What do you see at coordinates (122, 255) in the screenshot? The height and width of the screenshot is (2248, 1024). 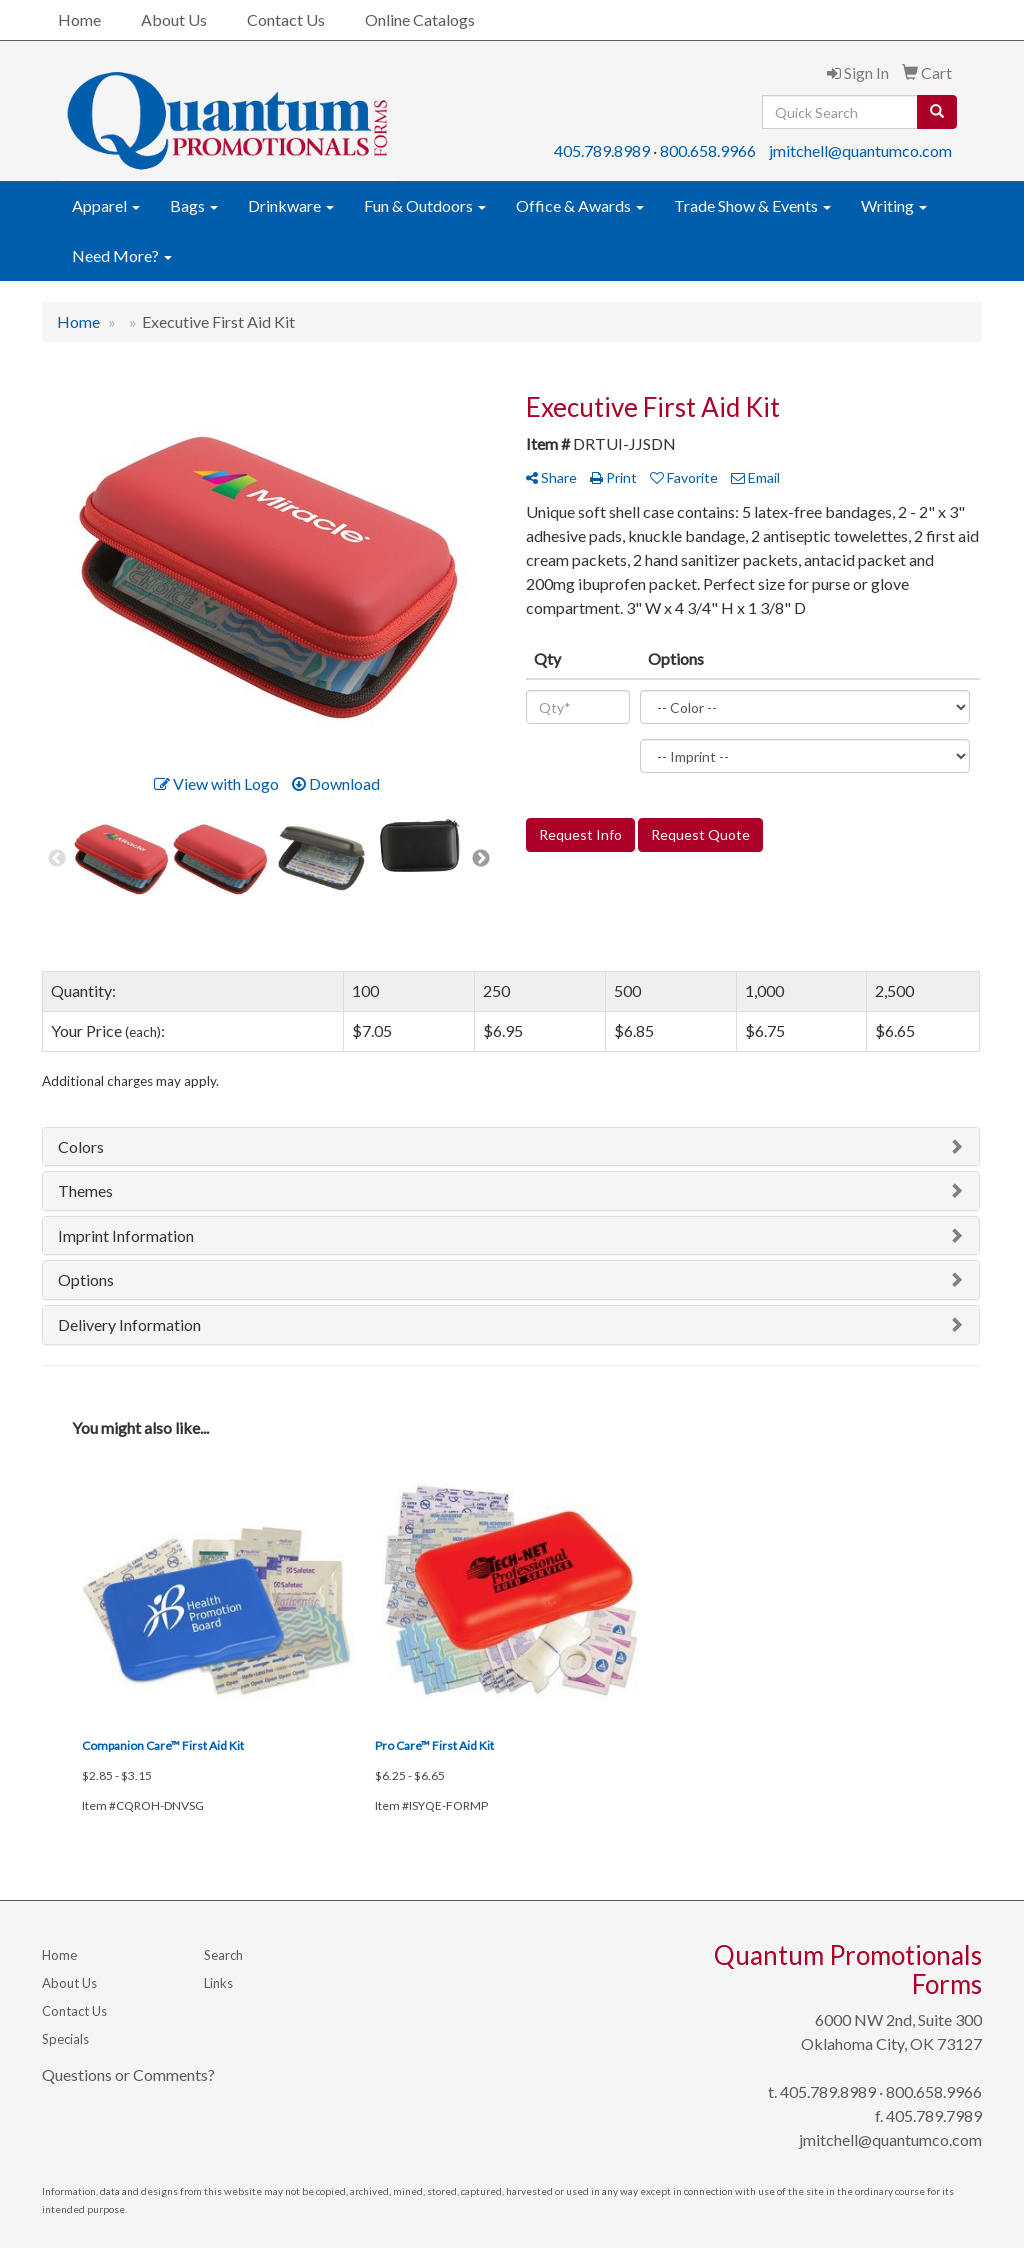 I see `Need More?` at bounding box center [122, 255].